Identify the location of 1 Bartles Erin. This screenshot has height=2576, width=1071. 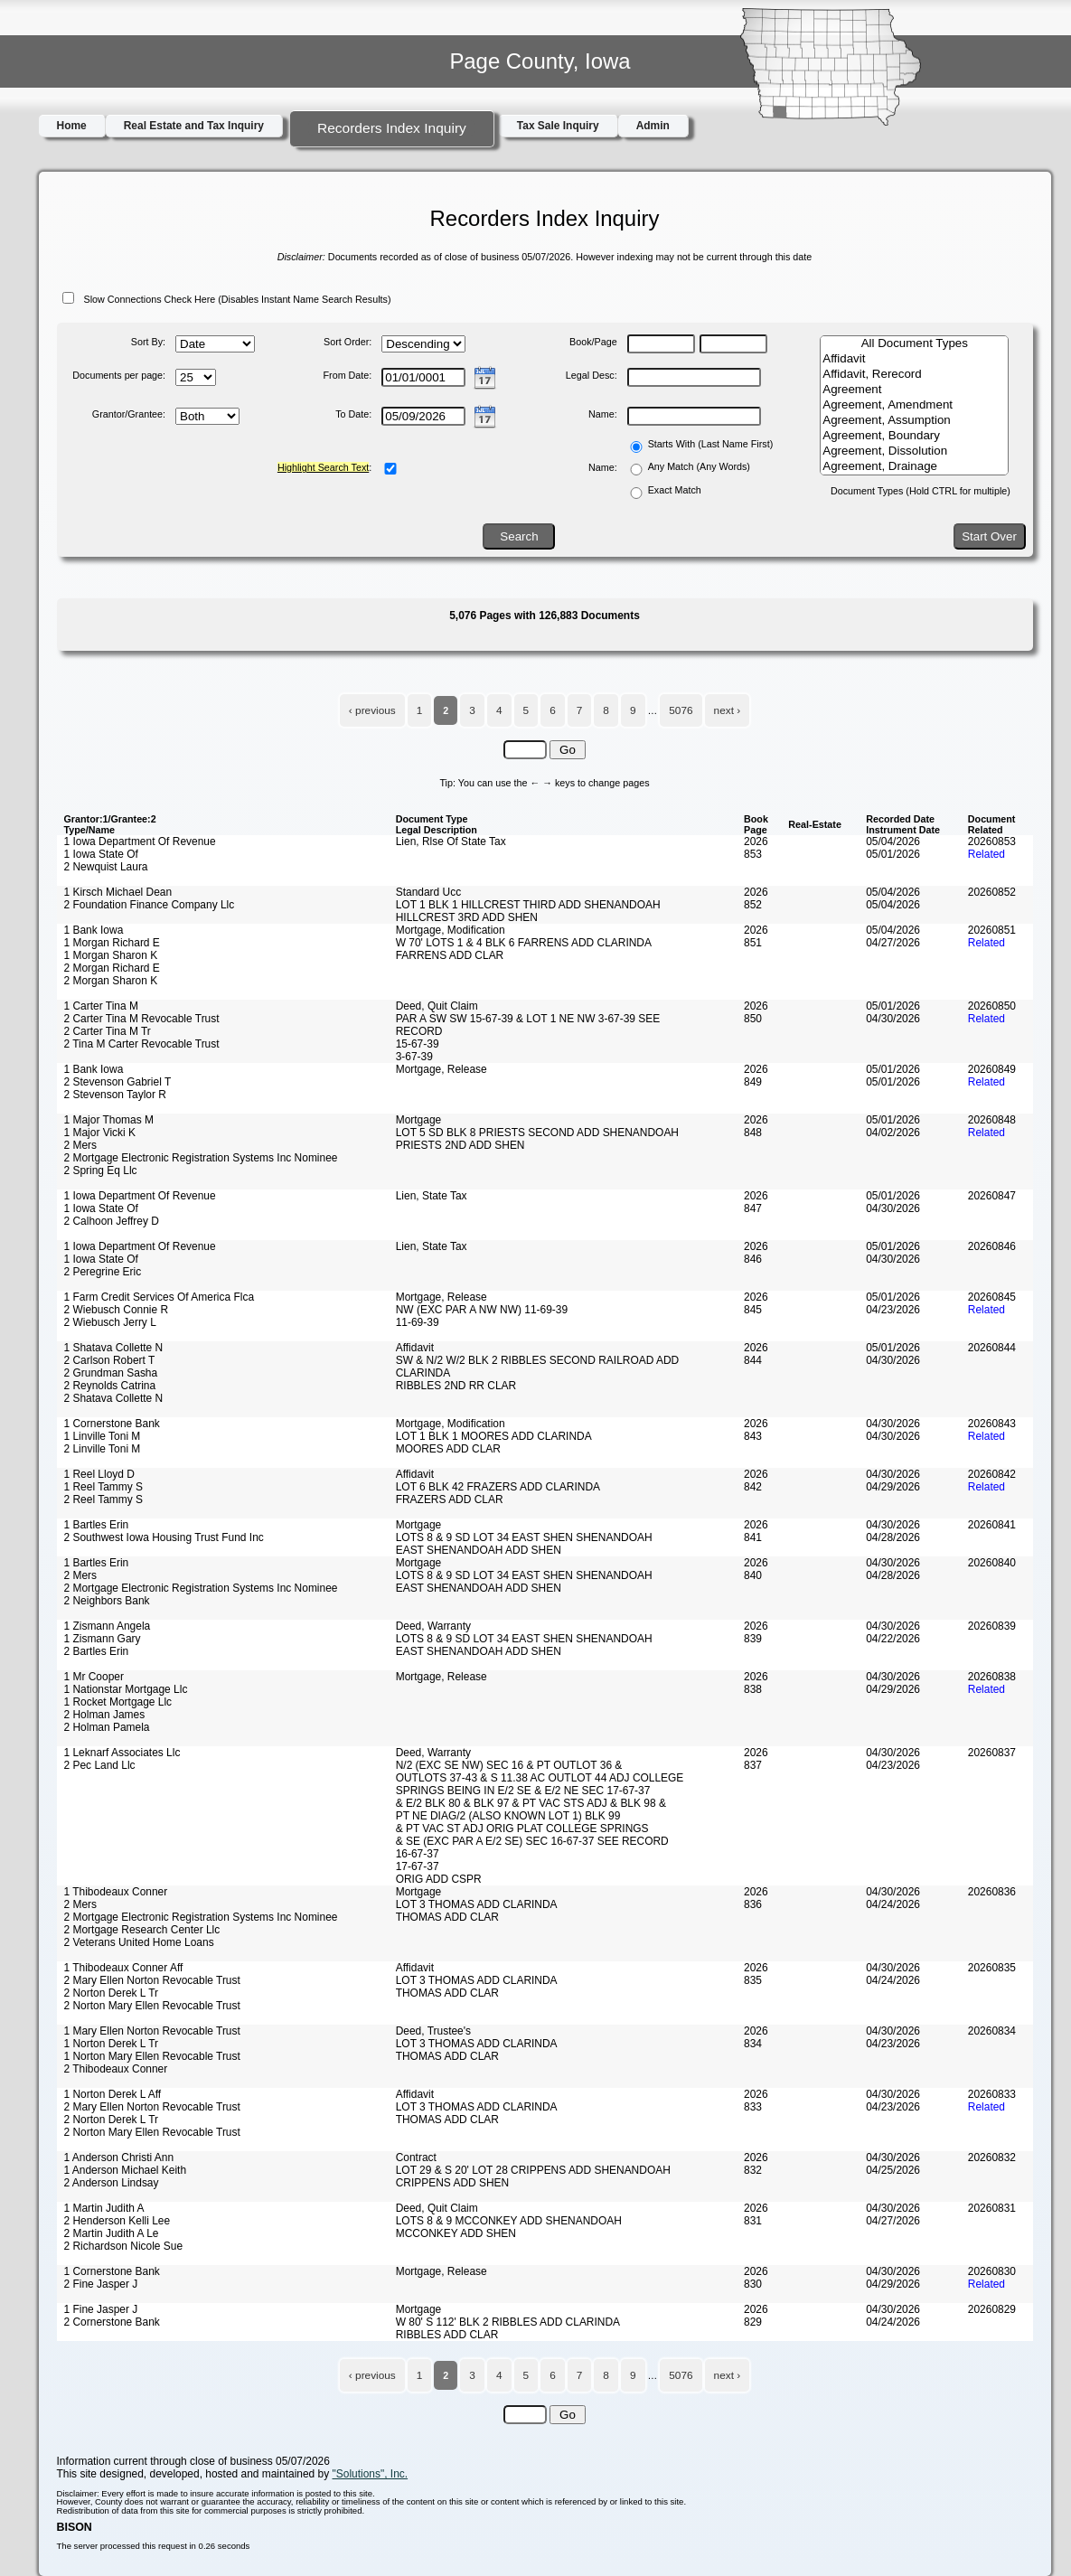
(96, 1524).